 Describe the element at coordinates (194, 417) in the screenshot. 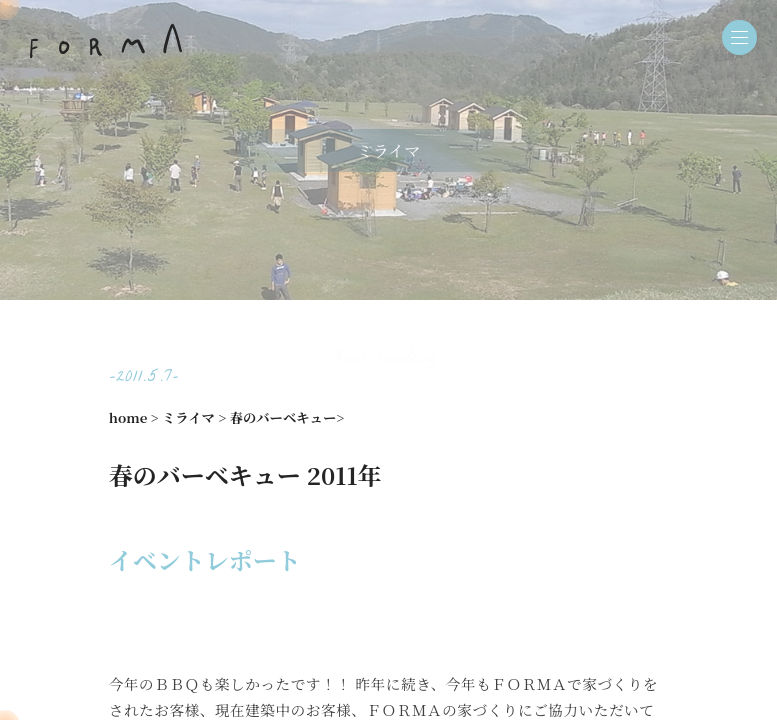

I see `ミライマ >` at that location.